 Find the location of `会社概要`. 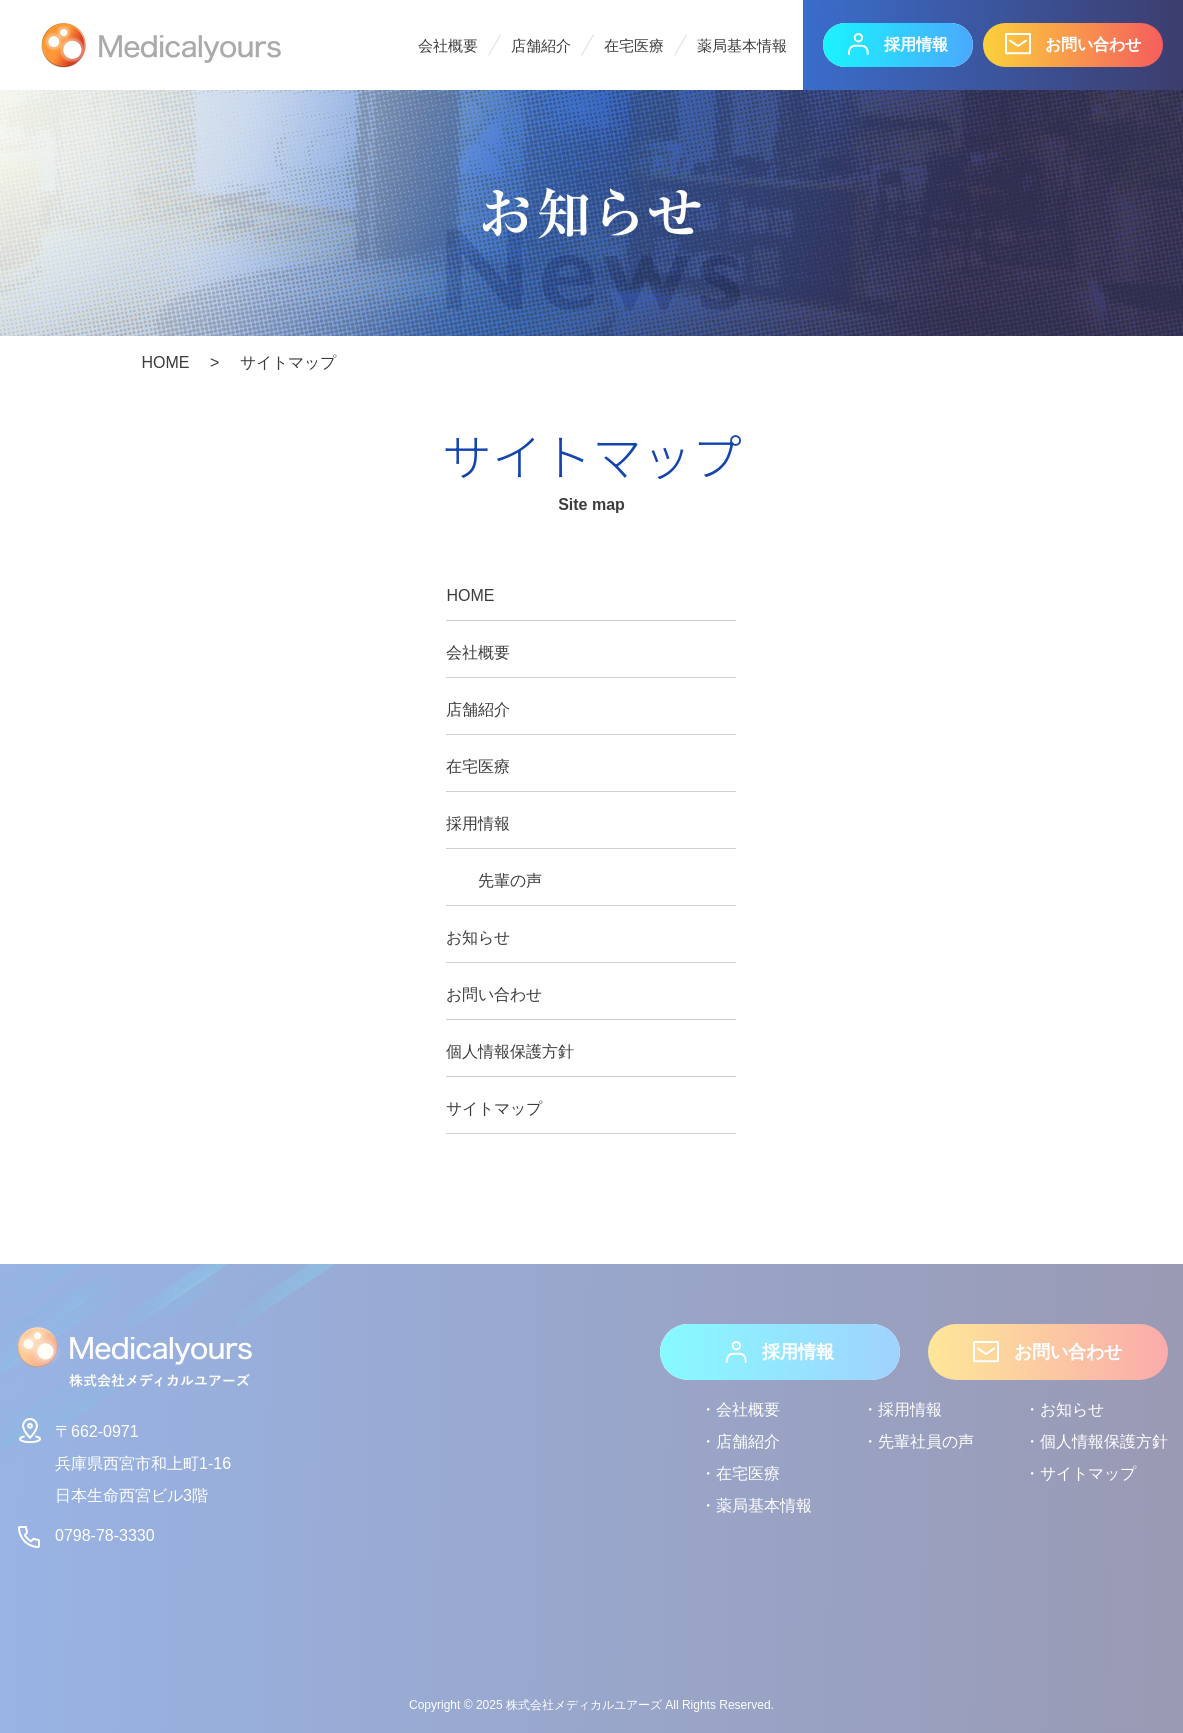

会社概要 is located at coordinates (448, 45).